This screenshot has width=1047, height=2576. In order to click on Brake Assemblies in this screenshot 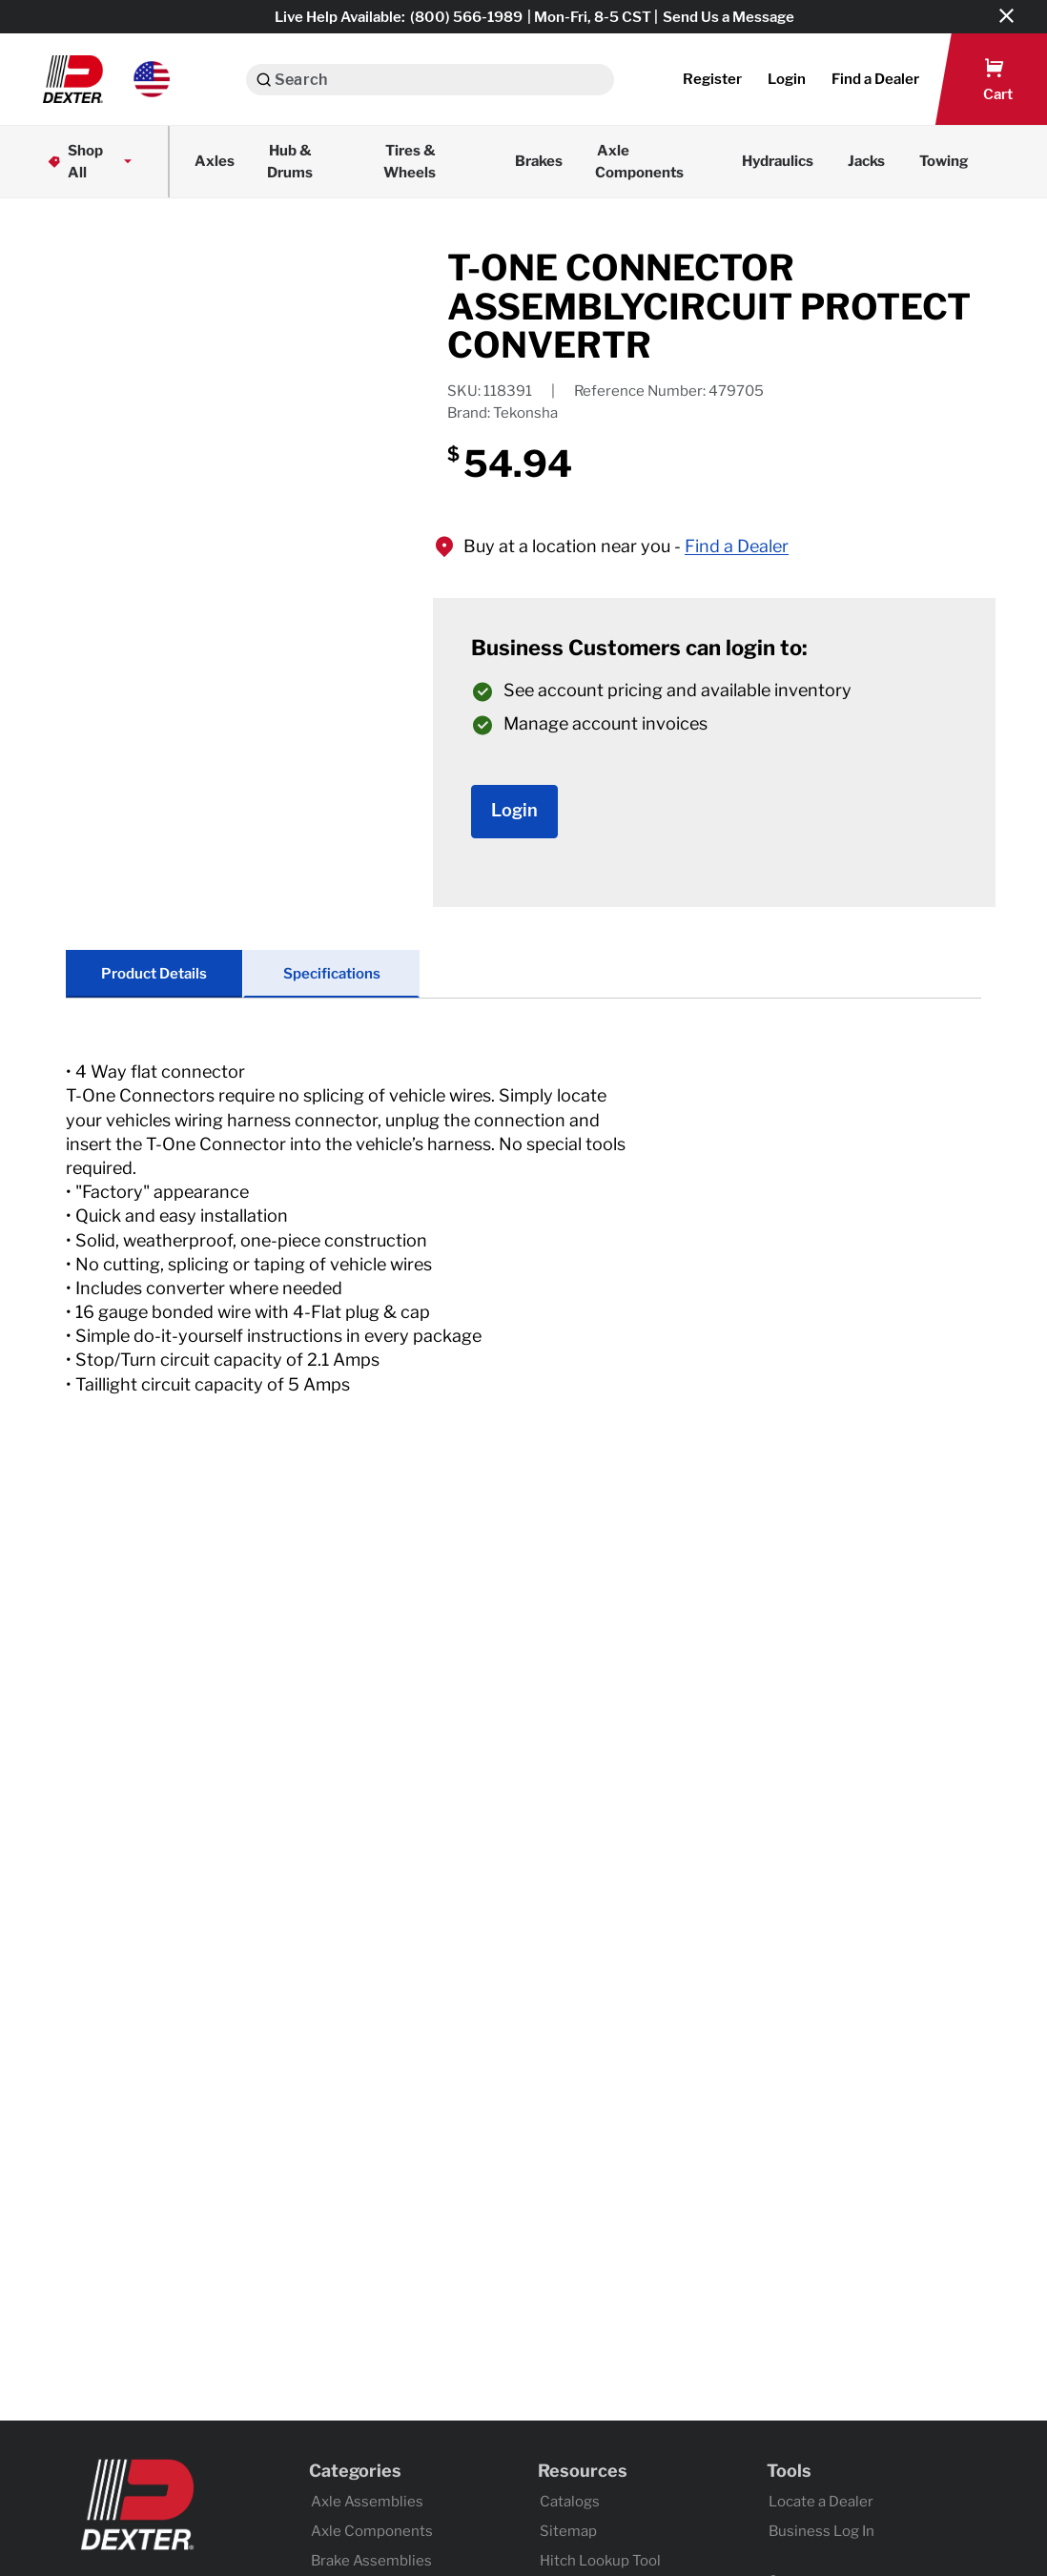, I will do `click(371, 2560)`.